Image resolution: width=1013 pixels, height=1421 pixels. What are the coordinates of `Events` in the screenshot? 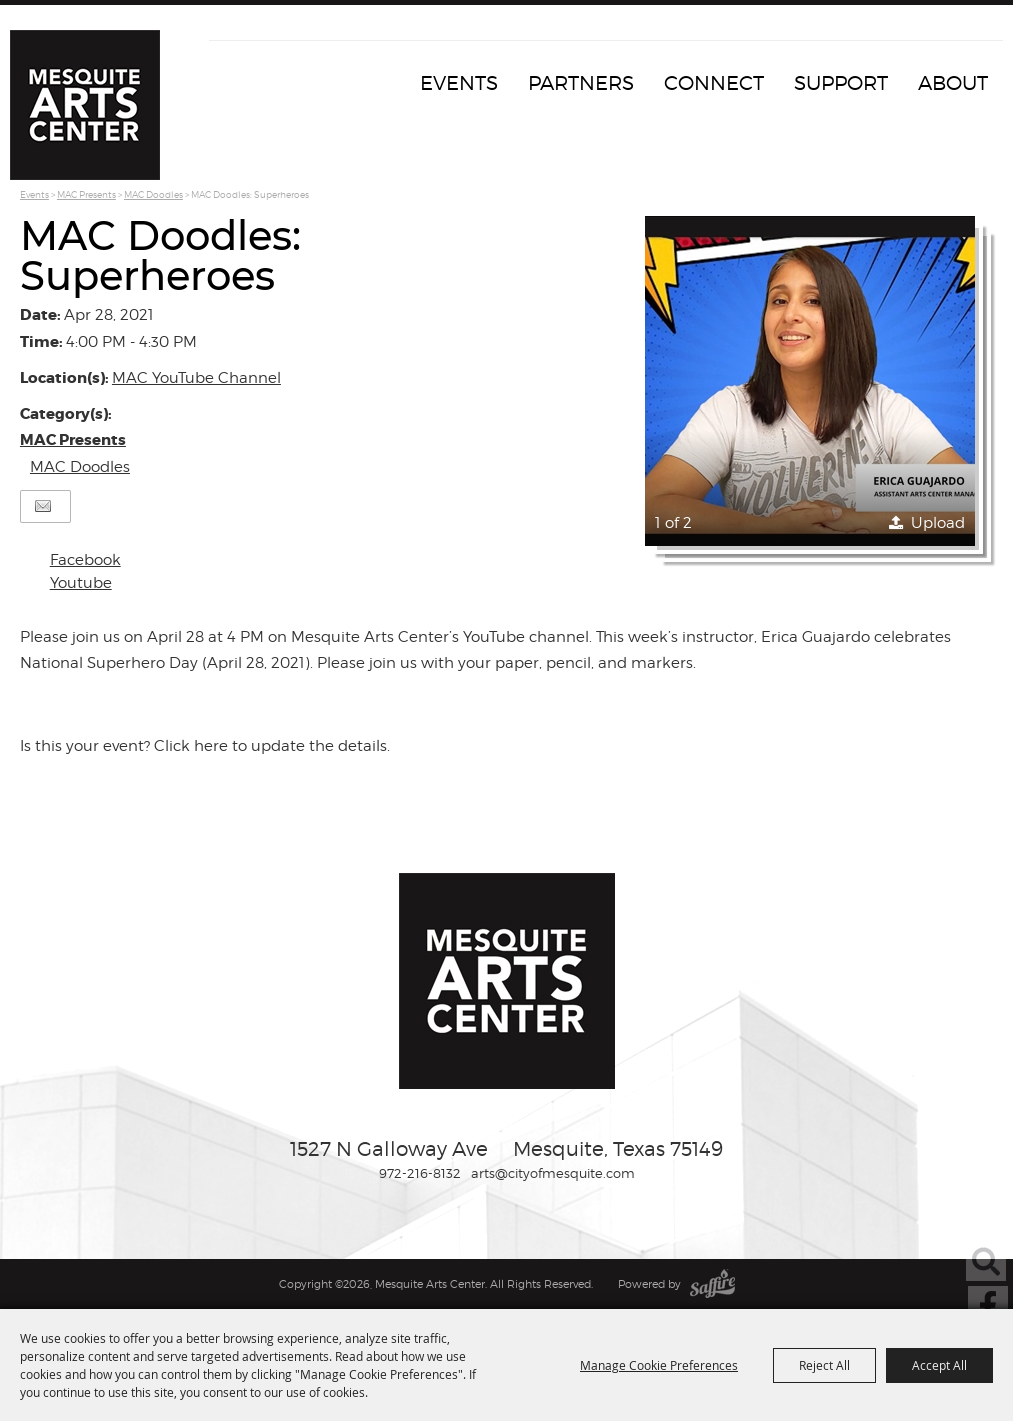 It's located at (459, 83).